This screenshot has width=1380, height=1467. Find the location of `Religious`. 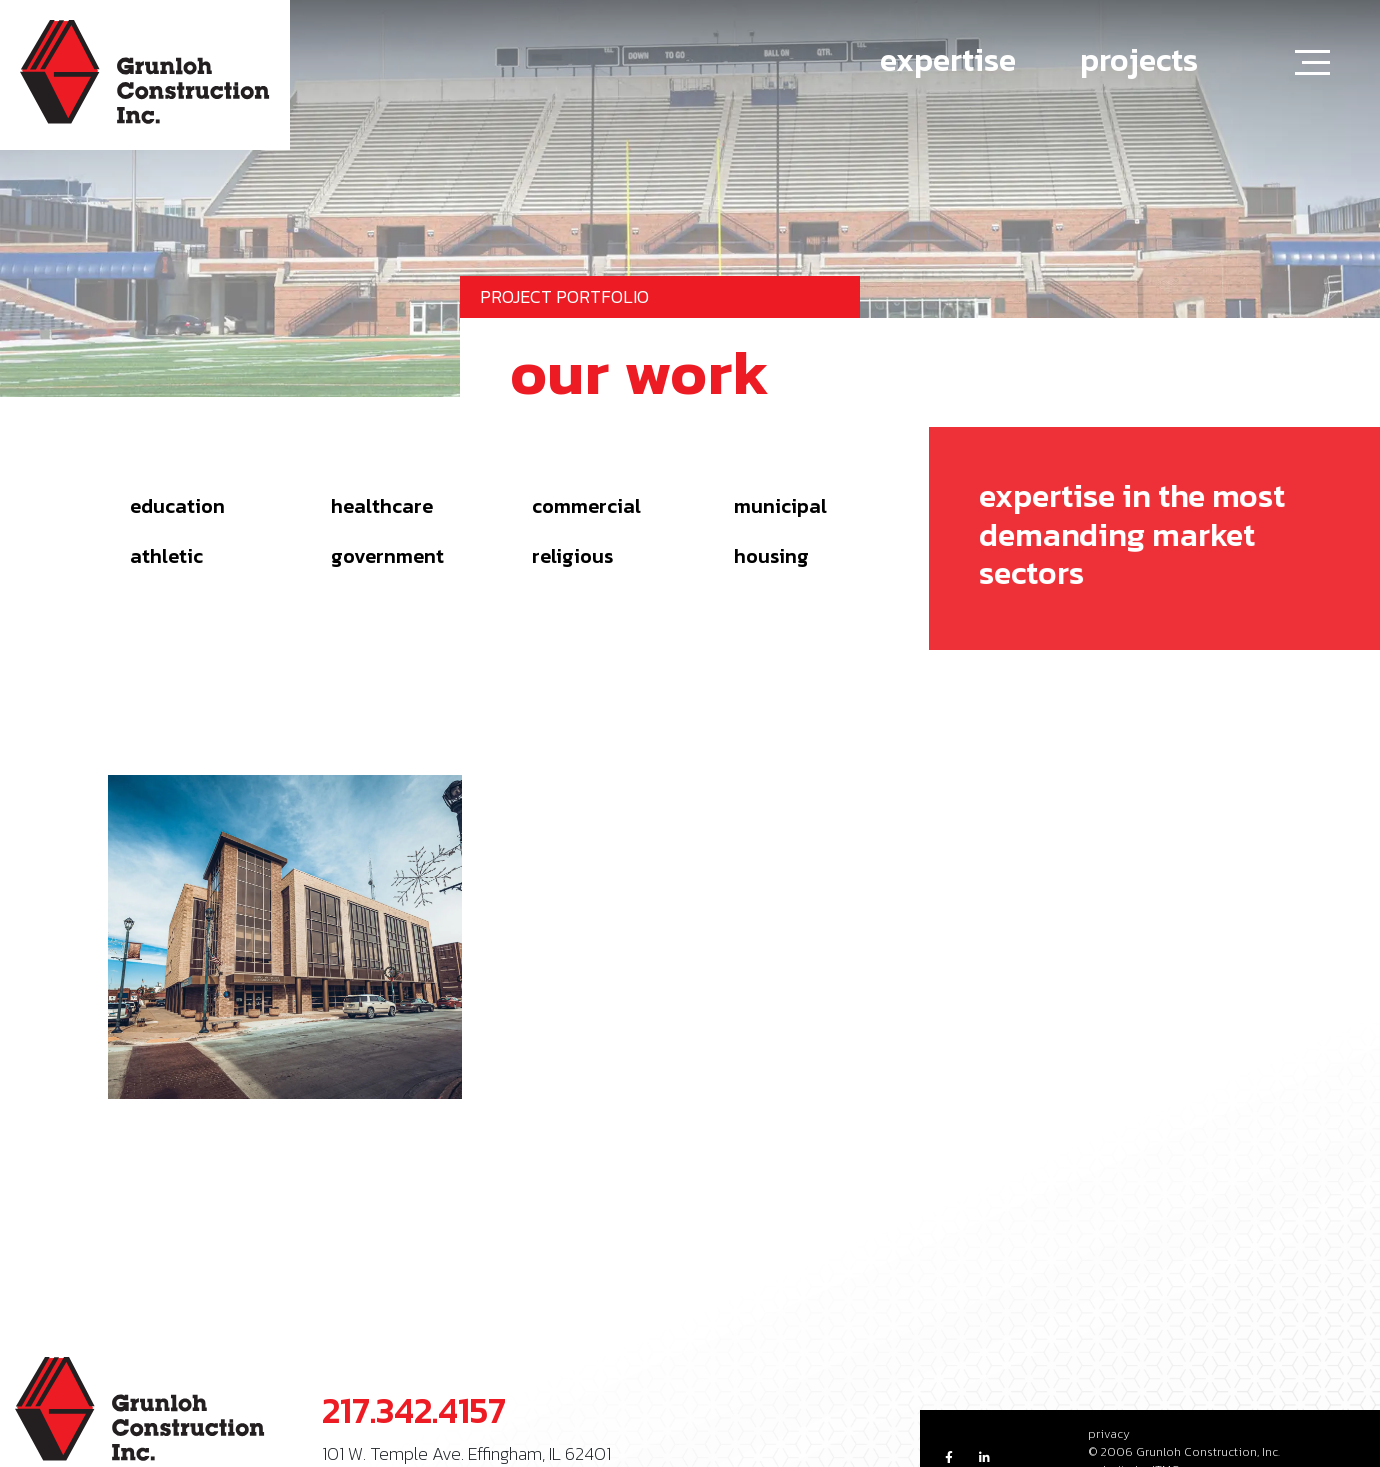

Religious is located at coordinates (572, 556).